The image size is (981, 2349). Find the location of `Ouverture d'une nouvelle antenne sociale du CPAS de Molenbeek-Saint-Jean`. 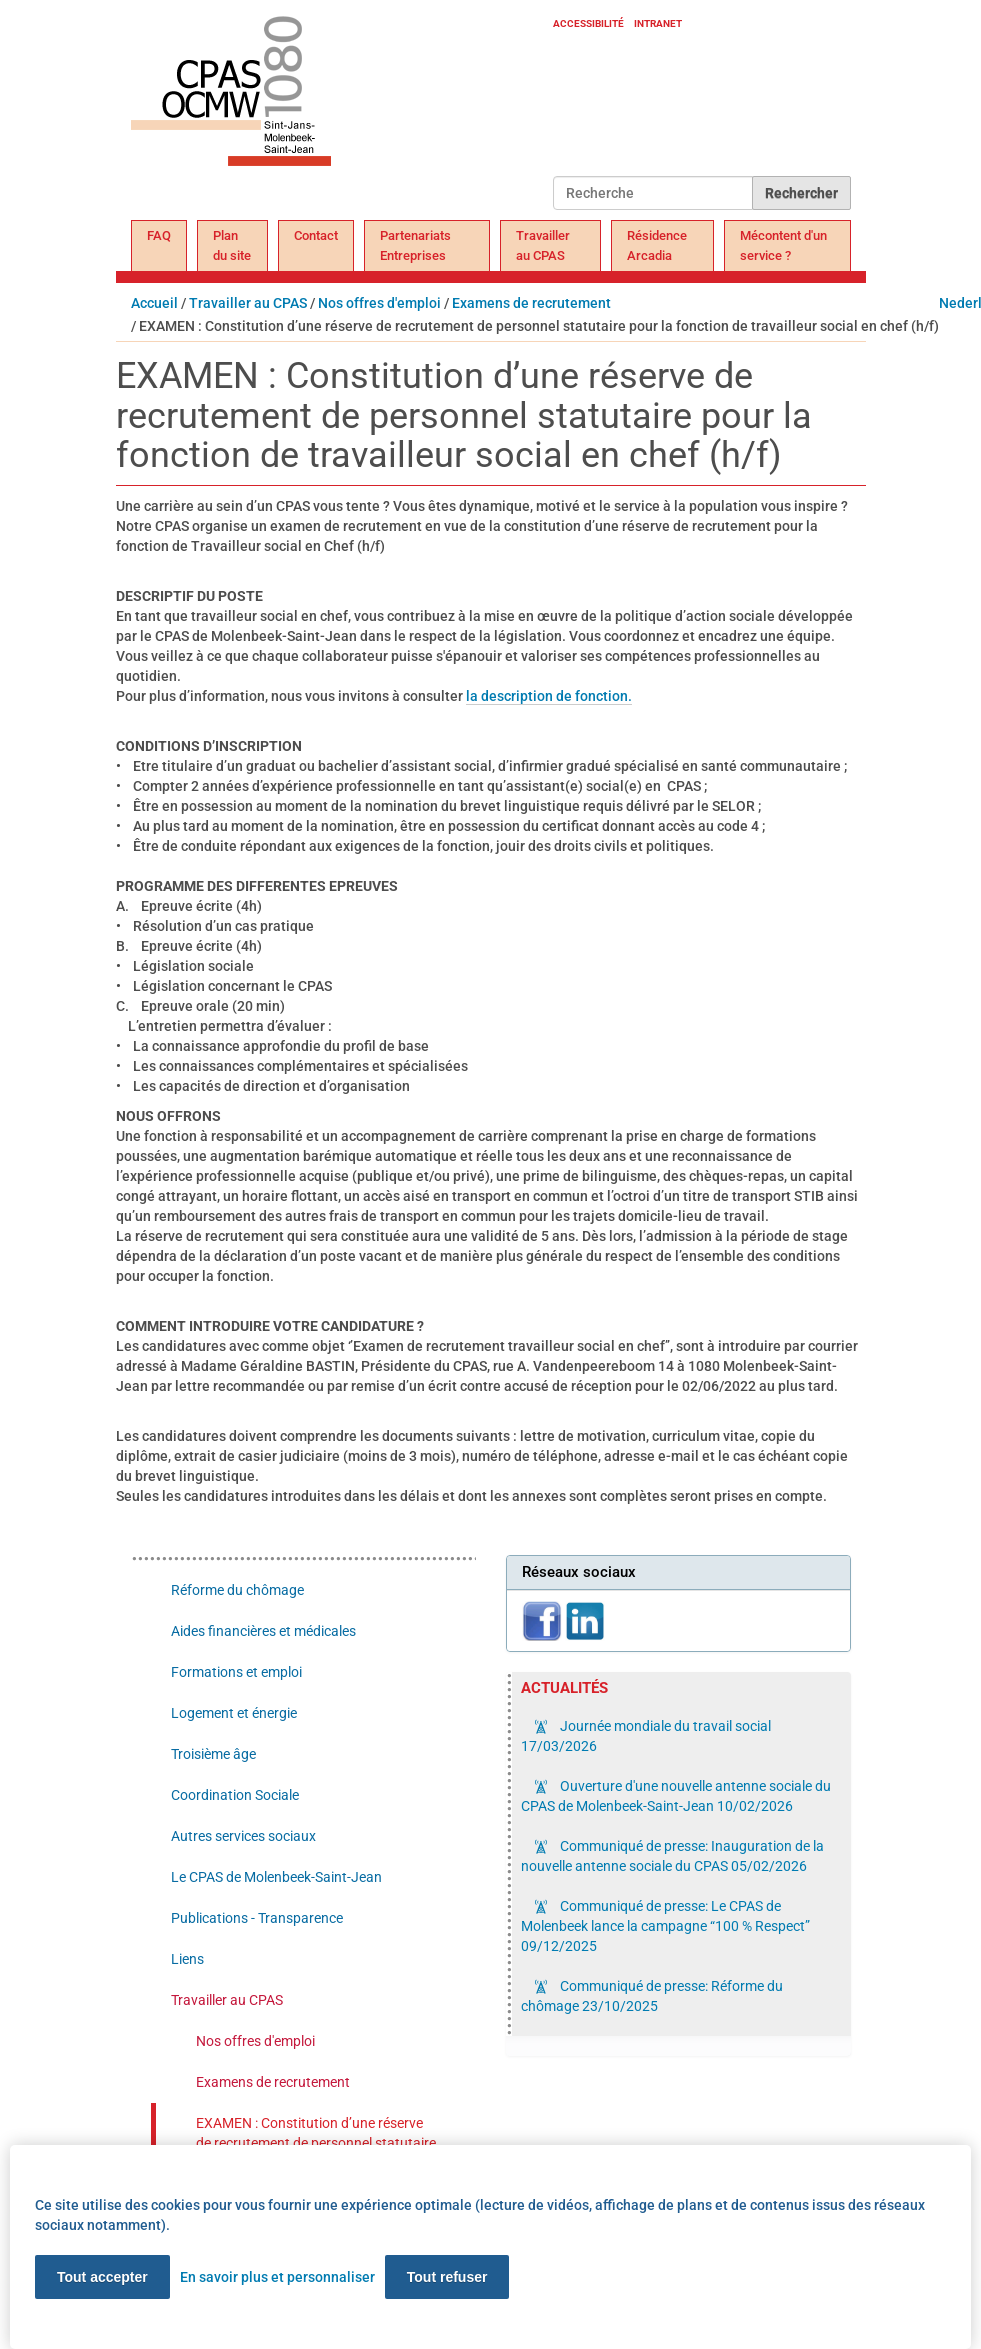

Ouverture d'une nouvelle antenne sociale du CPAS de Molenbeek-Saint-Jean is located at coordinates (676, 1796).